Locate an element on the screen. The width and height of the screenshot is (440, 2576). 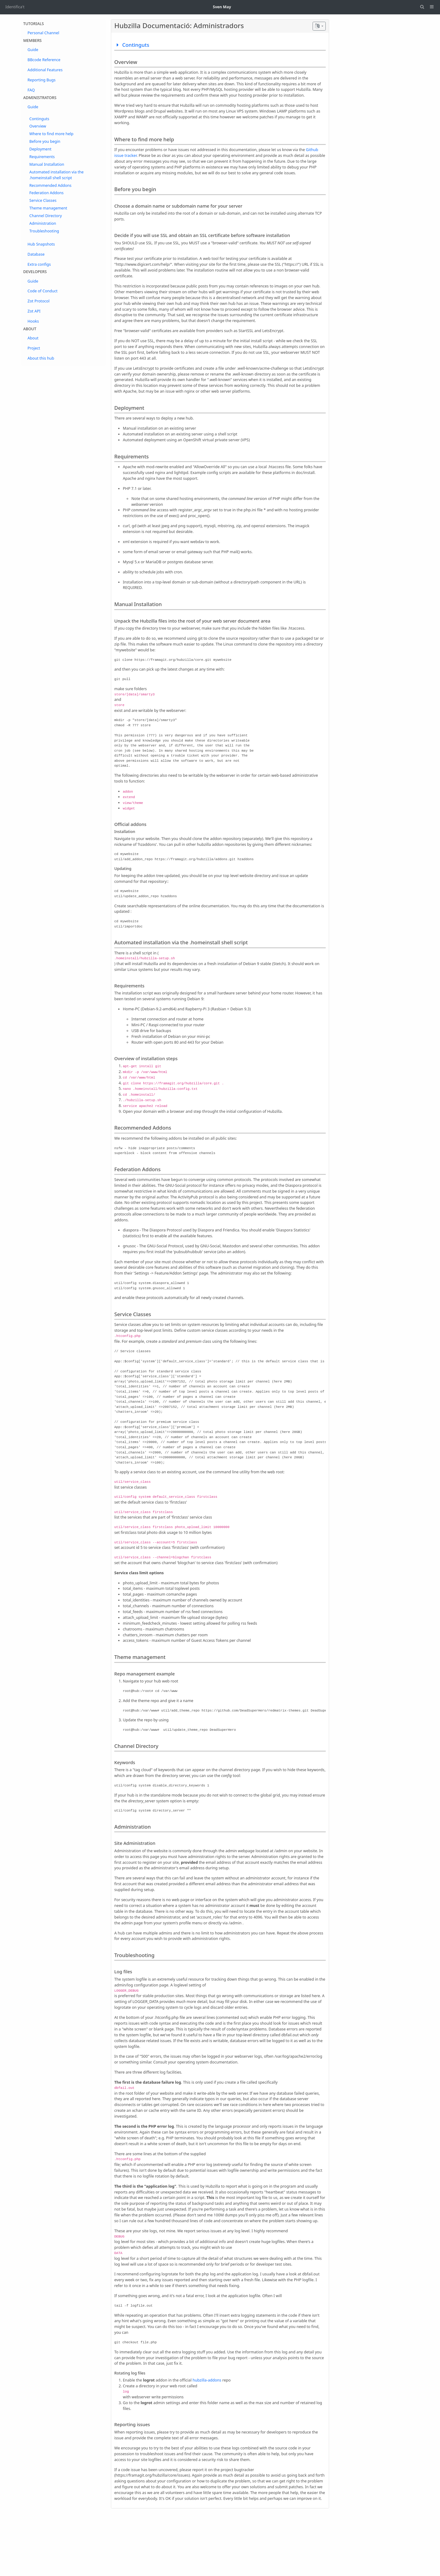
hubzilla-addons is located at coordinates (207, 2380).